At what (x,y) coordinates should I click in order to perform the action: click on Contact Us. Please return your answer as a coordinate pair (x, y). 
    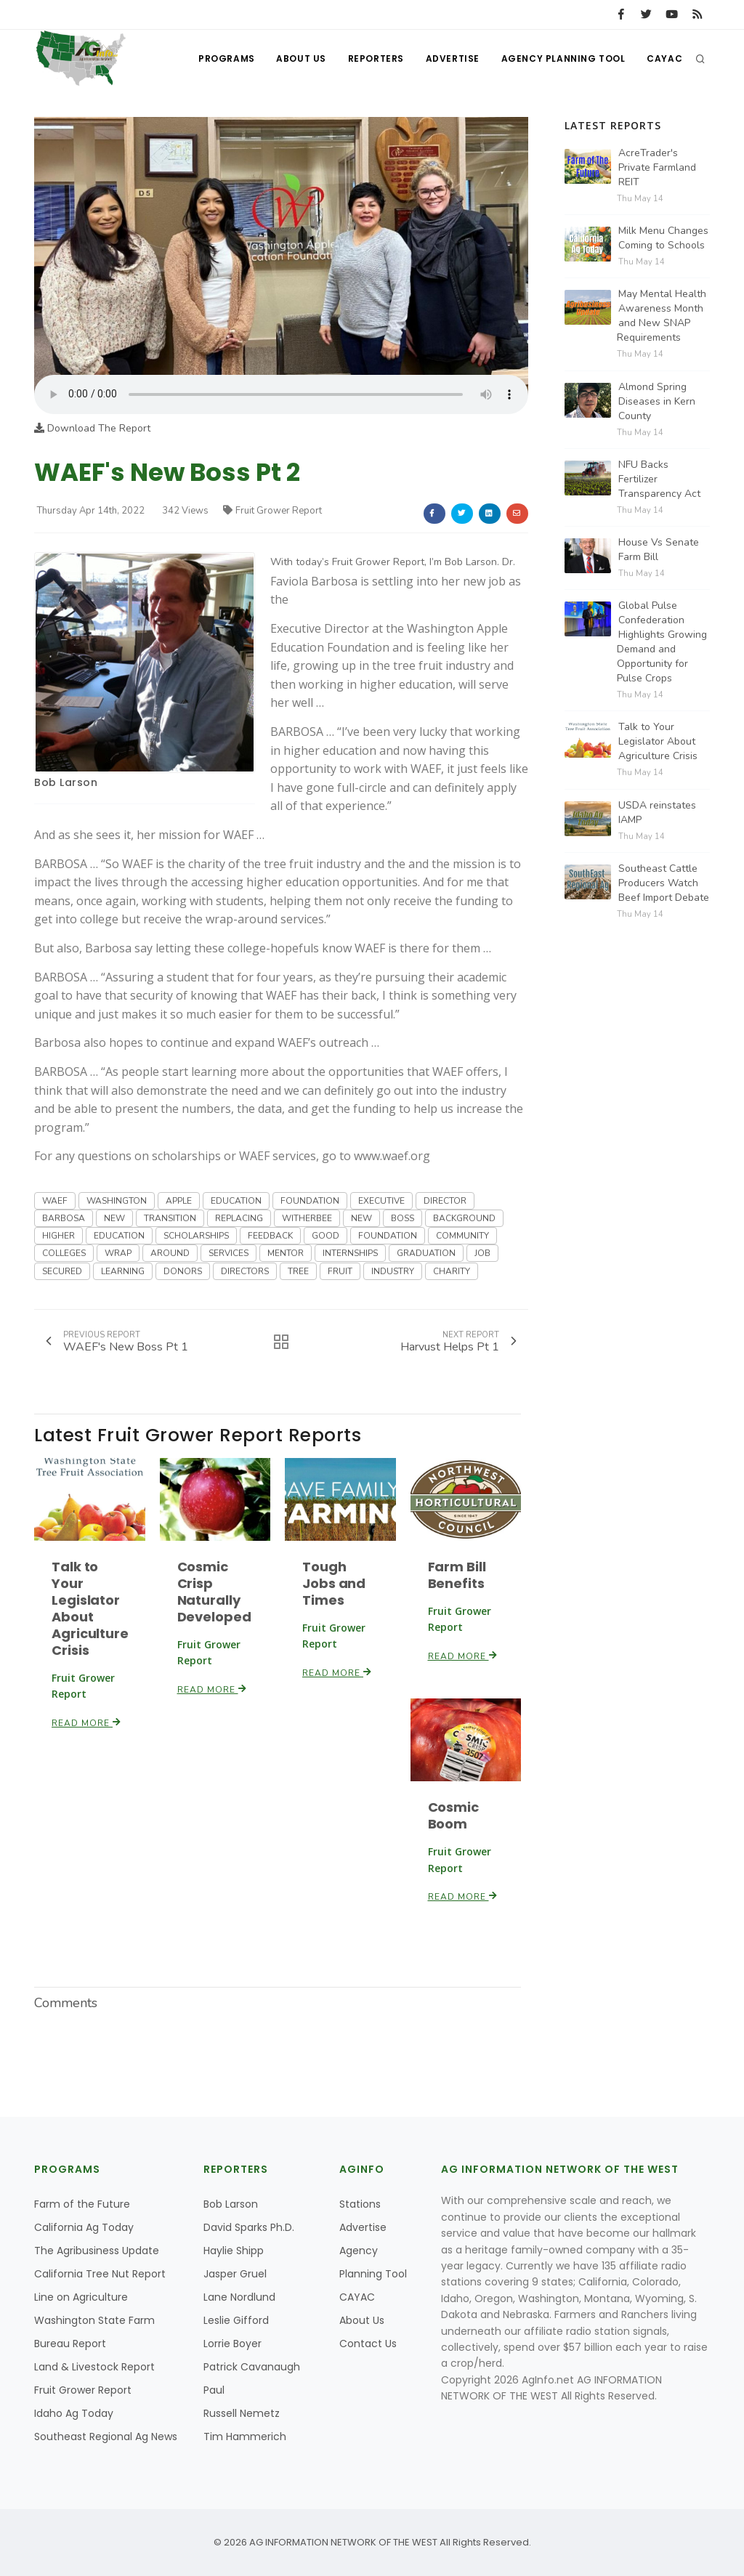
    Looking at the image, I should click on (368, 2343).